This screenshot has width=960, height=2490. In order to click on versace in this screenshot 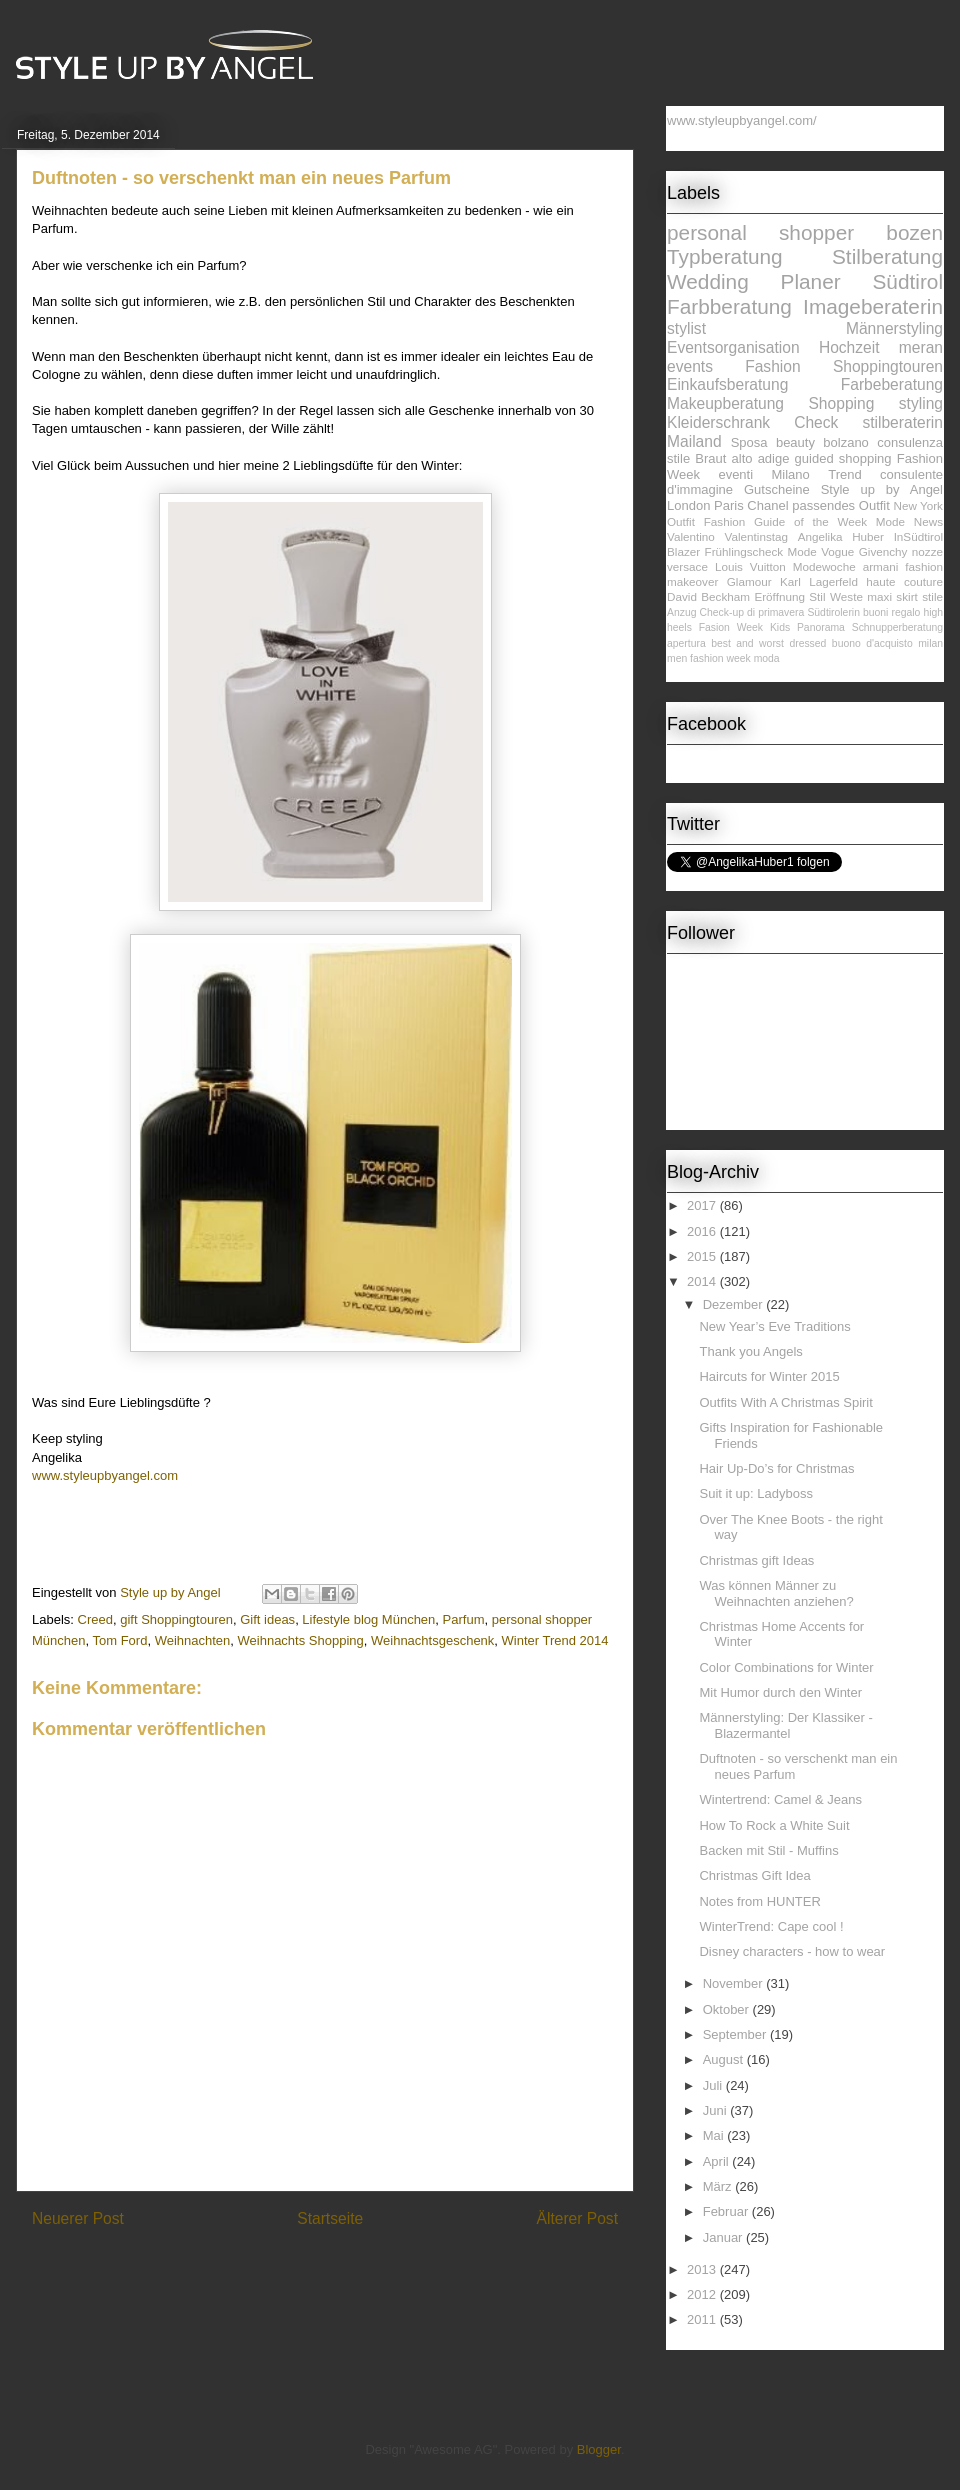, I will do `click(687, 566)`.